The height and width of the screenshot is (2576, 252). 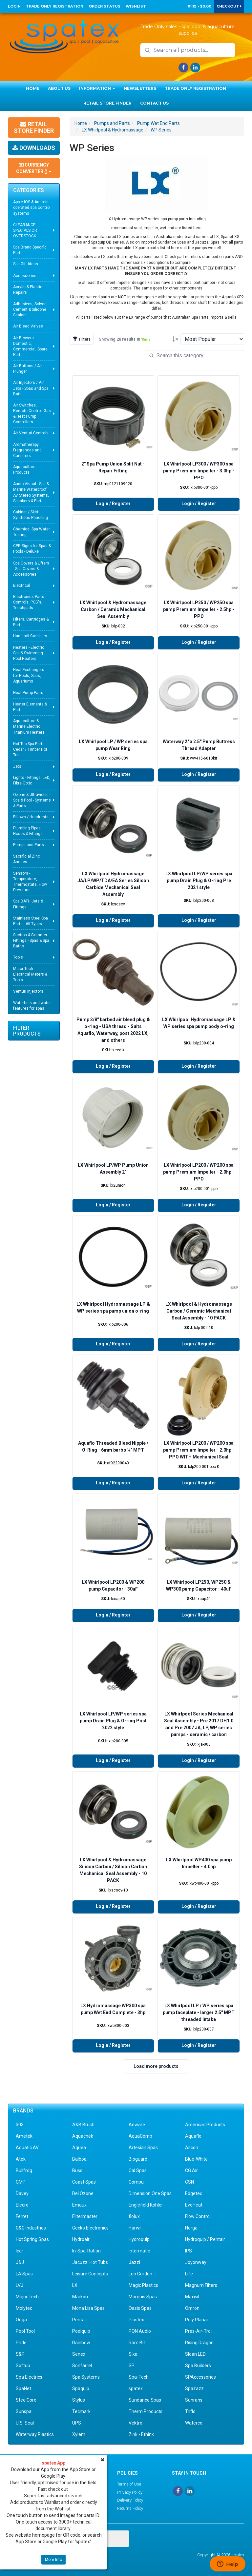 What do you see at coordinates (140, 2273) in the screenshot?
I see `Len Gordon` at bounding box center [140, 2273].